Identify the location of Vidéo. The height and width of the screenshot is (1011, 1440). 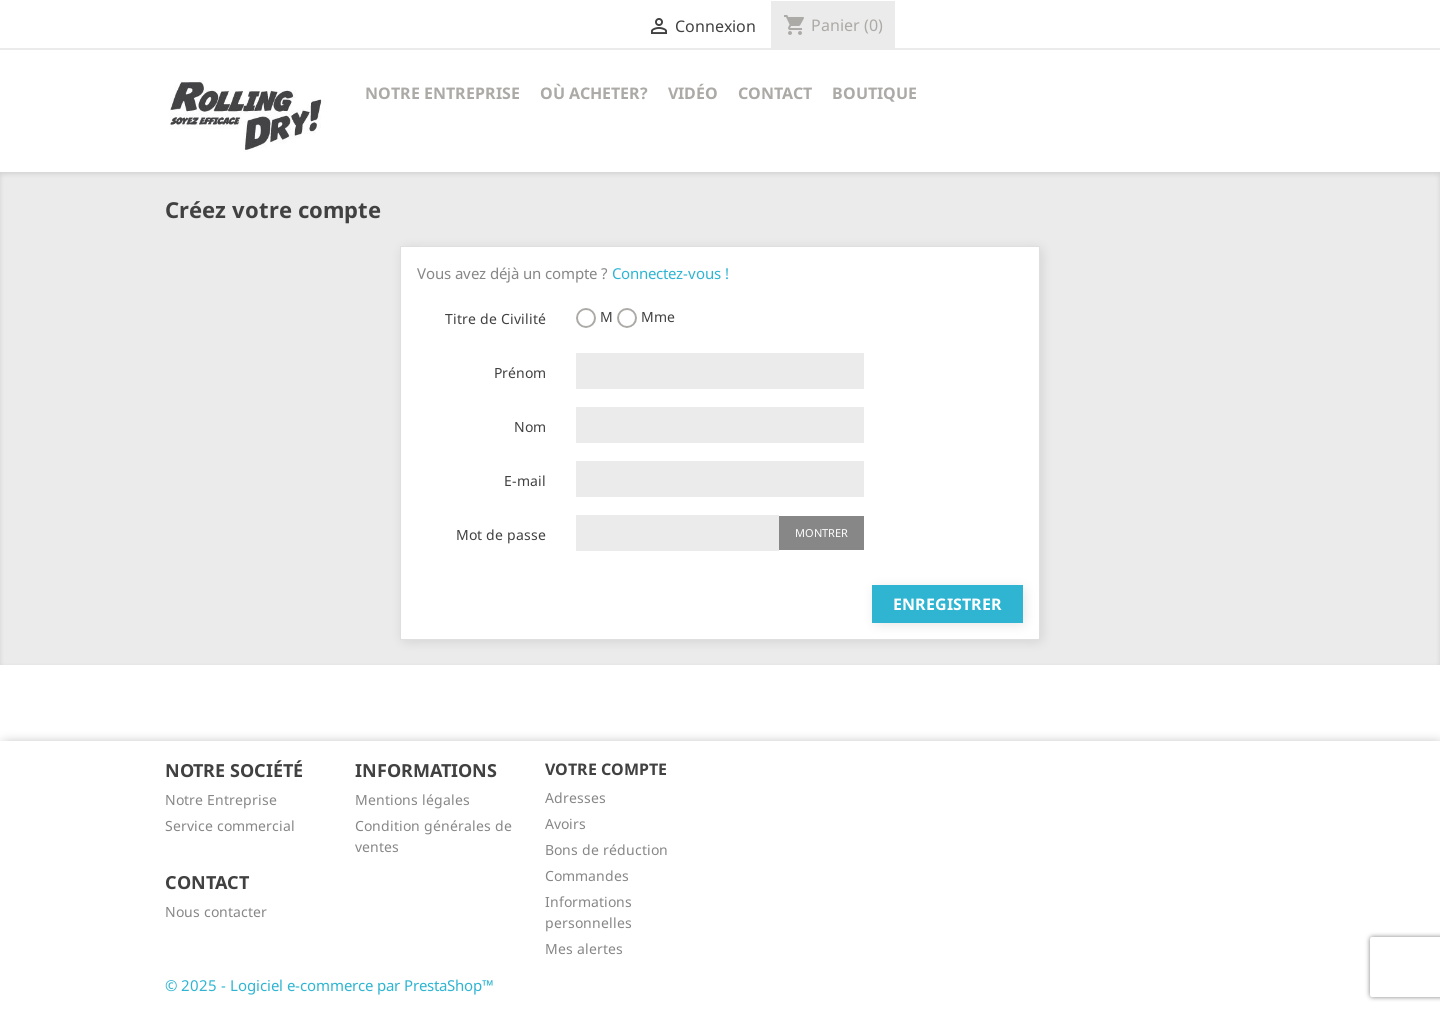
(693, 93).